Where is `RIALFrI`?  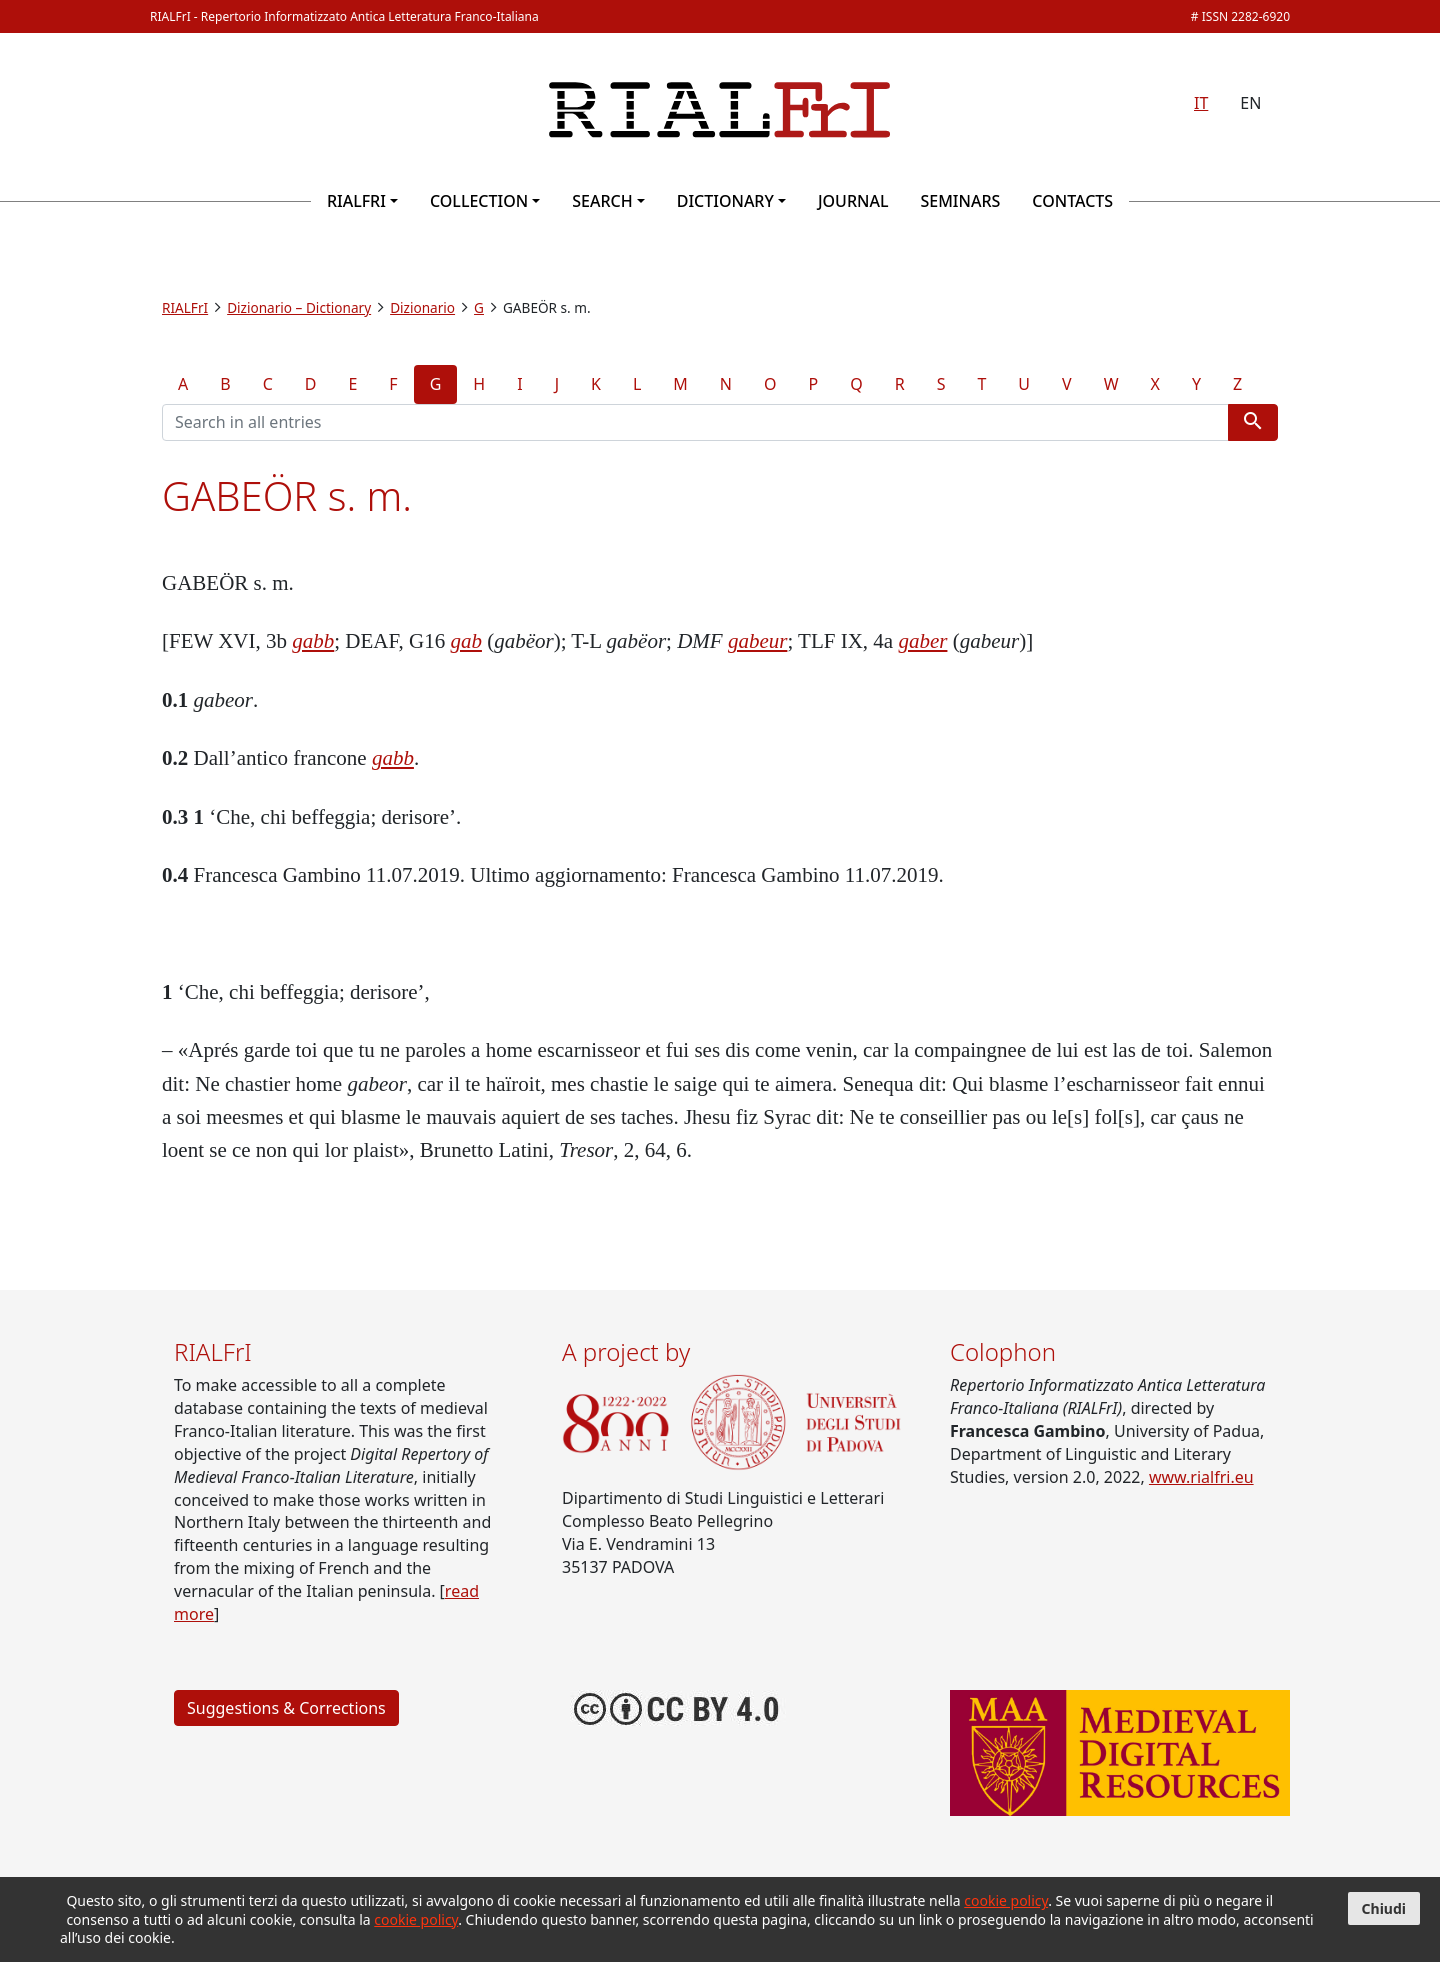
RIALFrI is located at coordinates (356, 201).